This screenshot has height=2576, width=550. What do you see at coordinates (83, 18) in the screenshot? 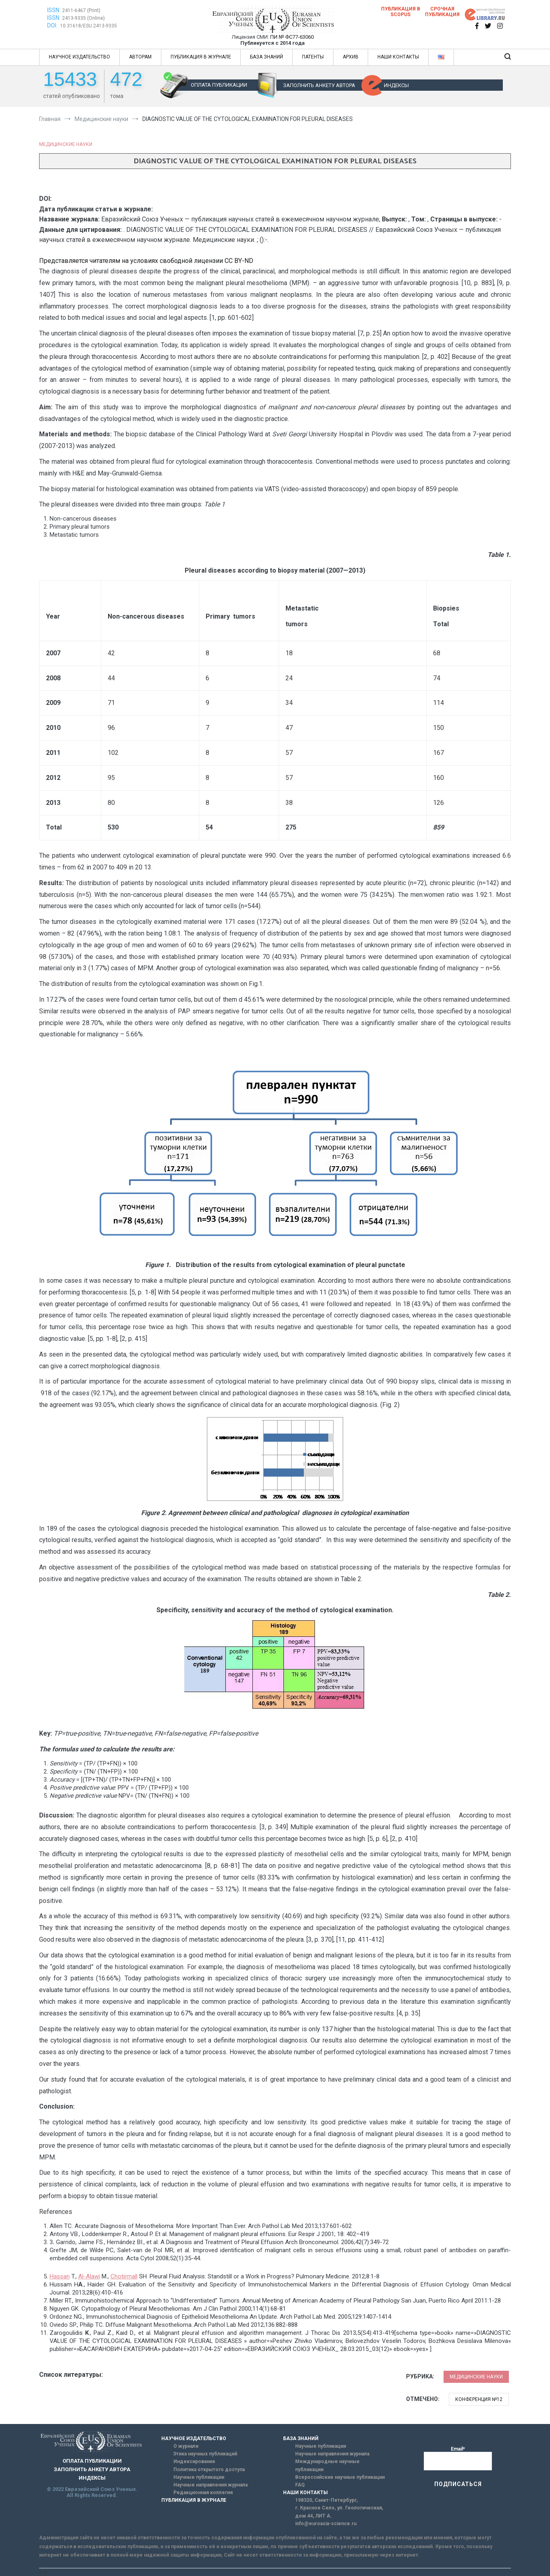
I see `2413-9335 (Online)` at bounding box center [83, 18].